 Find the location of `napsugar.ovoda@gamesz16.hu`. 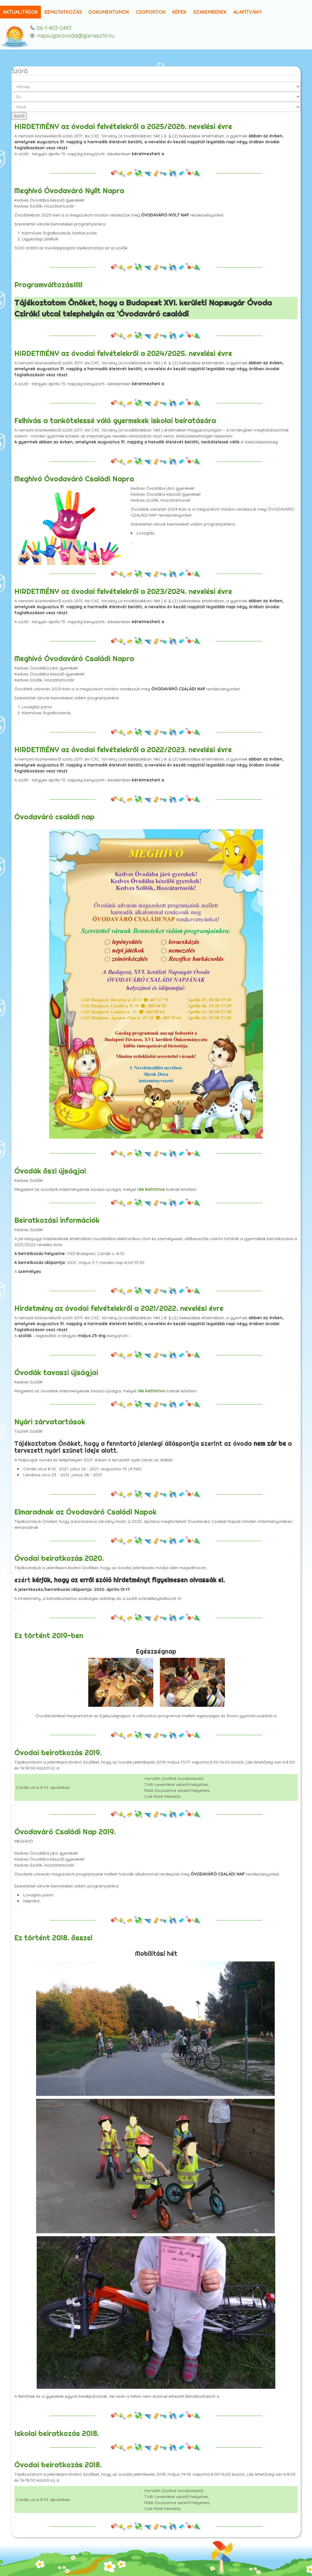

napsugar.ovoda@gamesz16.hu is located at coordinates (75, 35).